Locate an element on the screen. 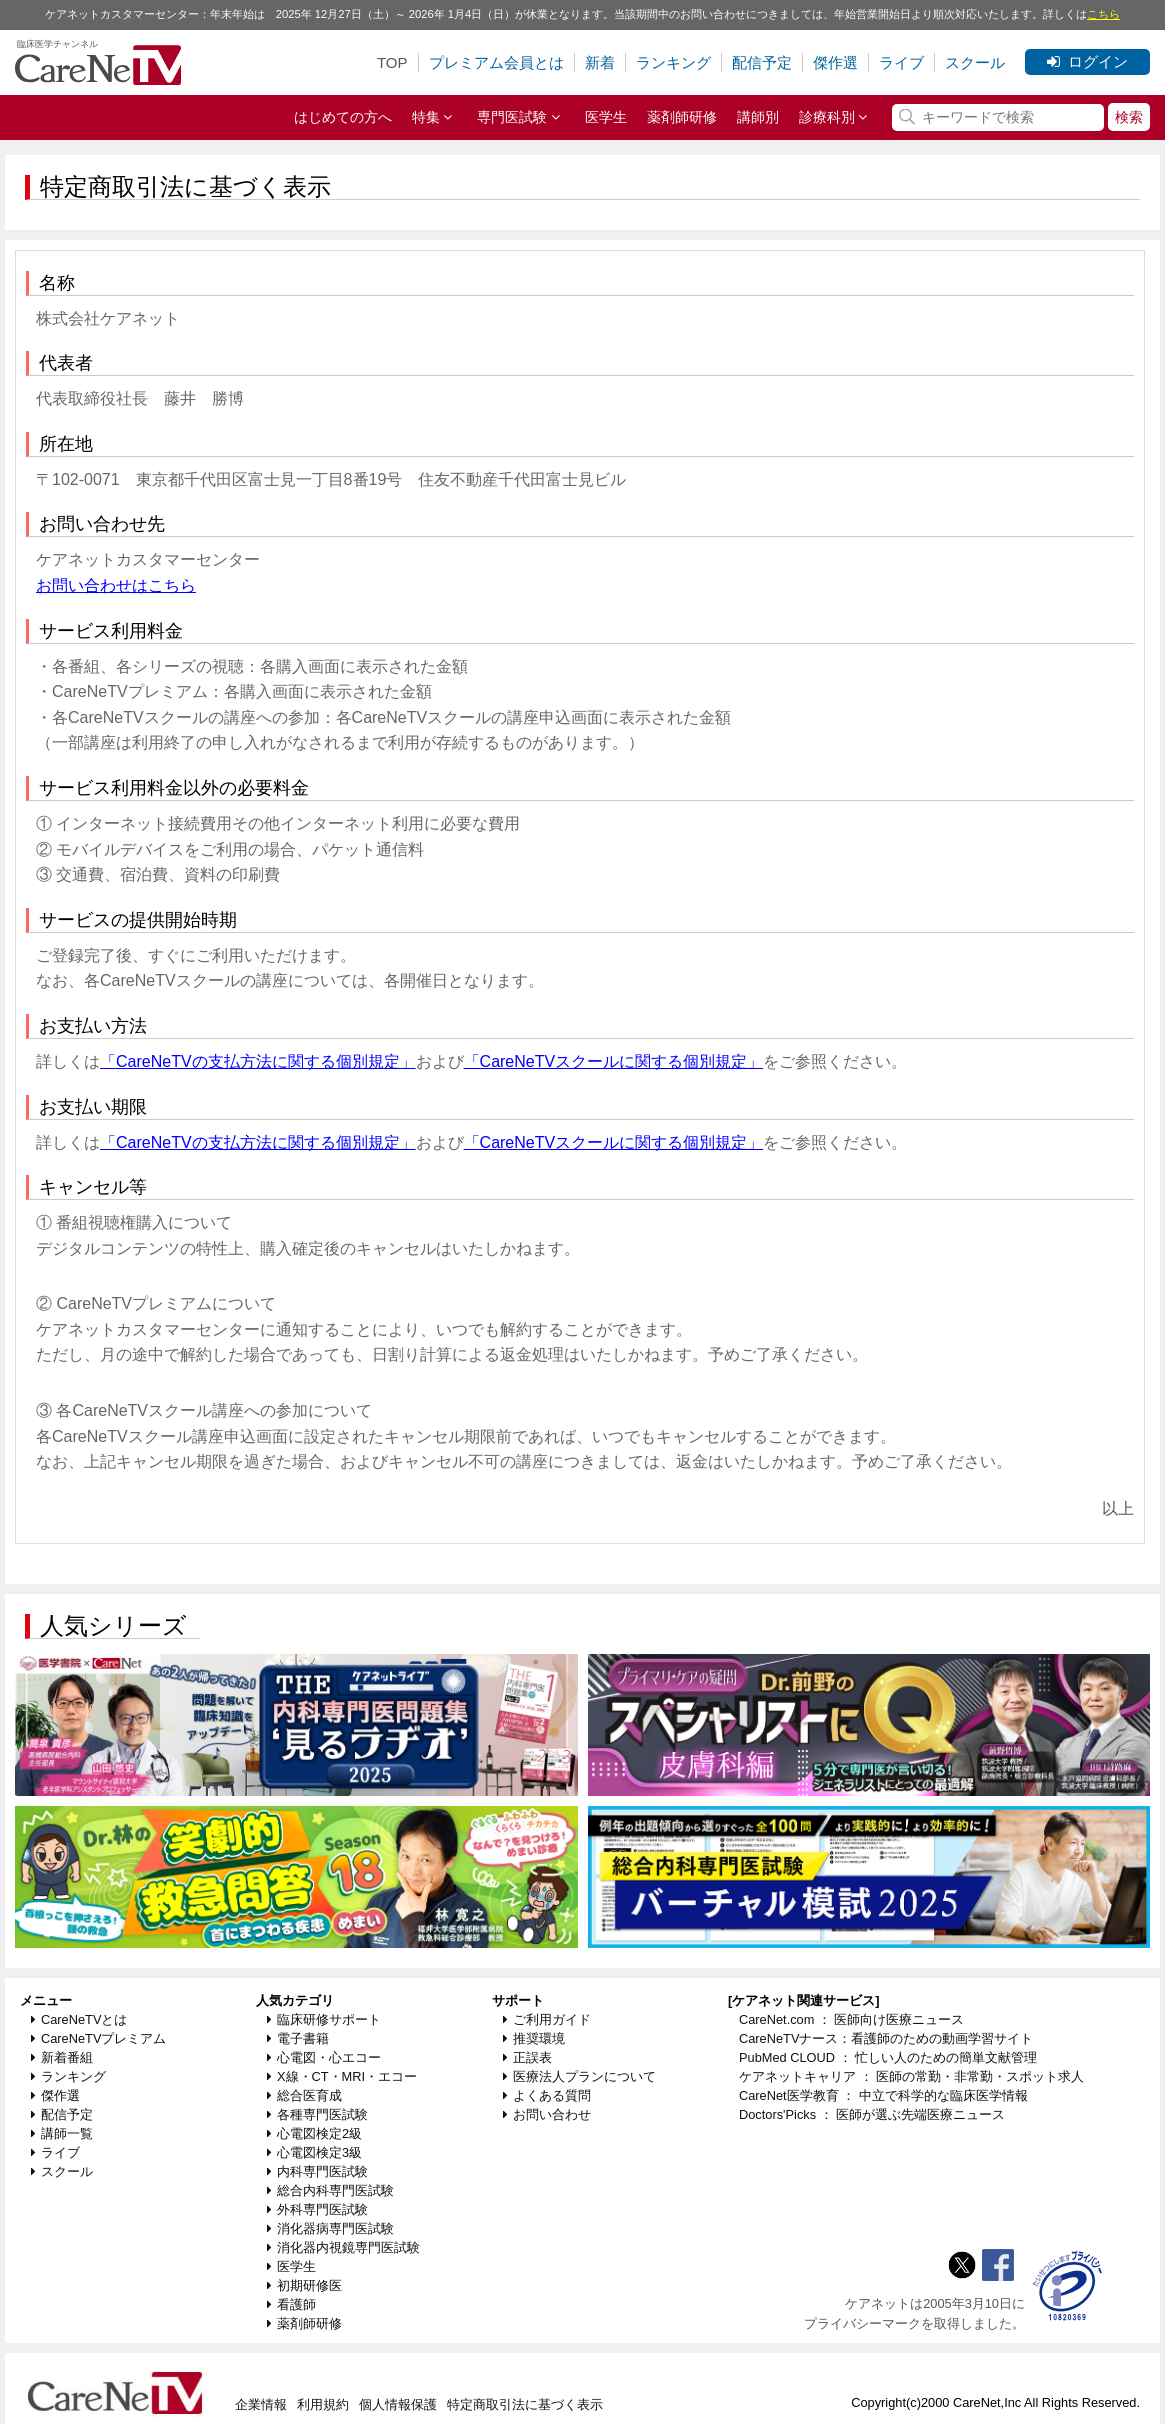 The height and width of the screenshot is (2424, 1165). プレミアム会員とは is located at coordinates (496, 62).